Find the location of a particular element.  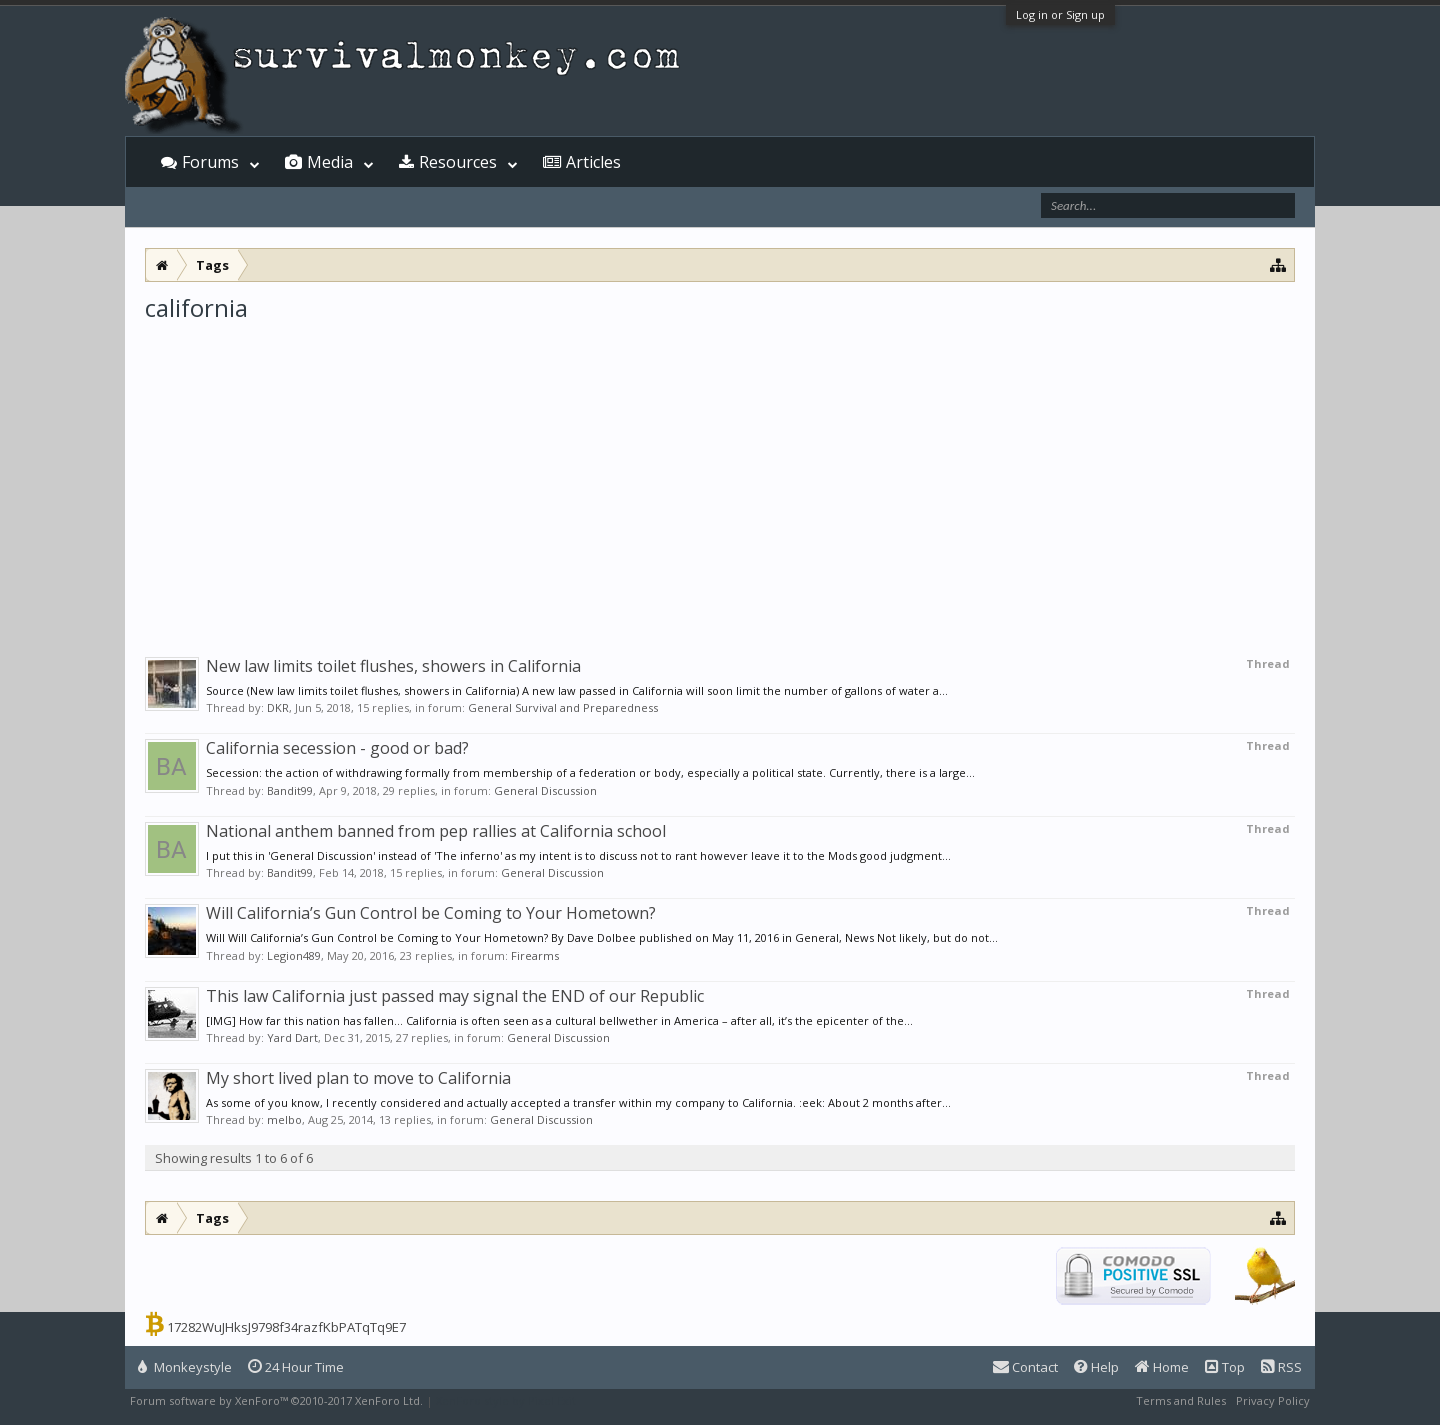

California secession - good or bad? is located at coordinates (337, 748).